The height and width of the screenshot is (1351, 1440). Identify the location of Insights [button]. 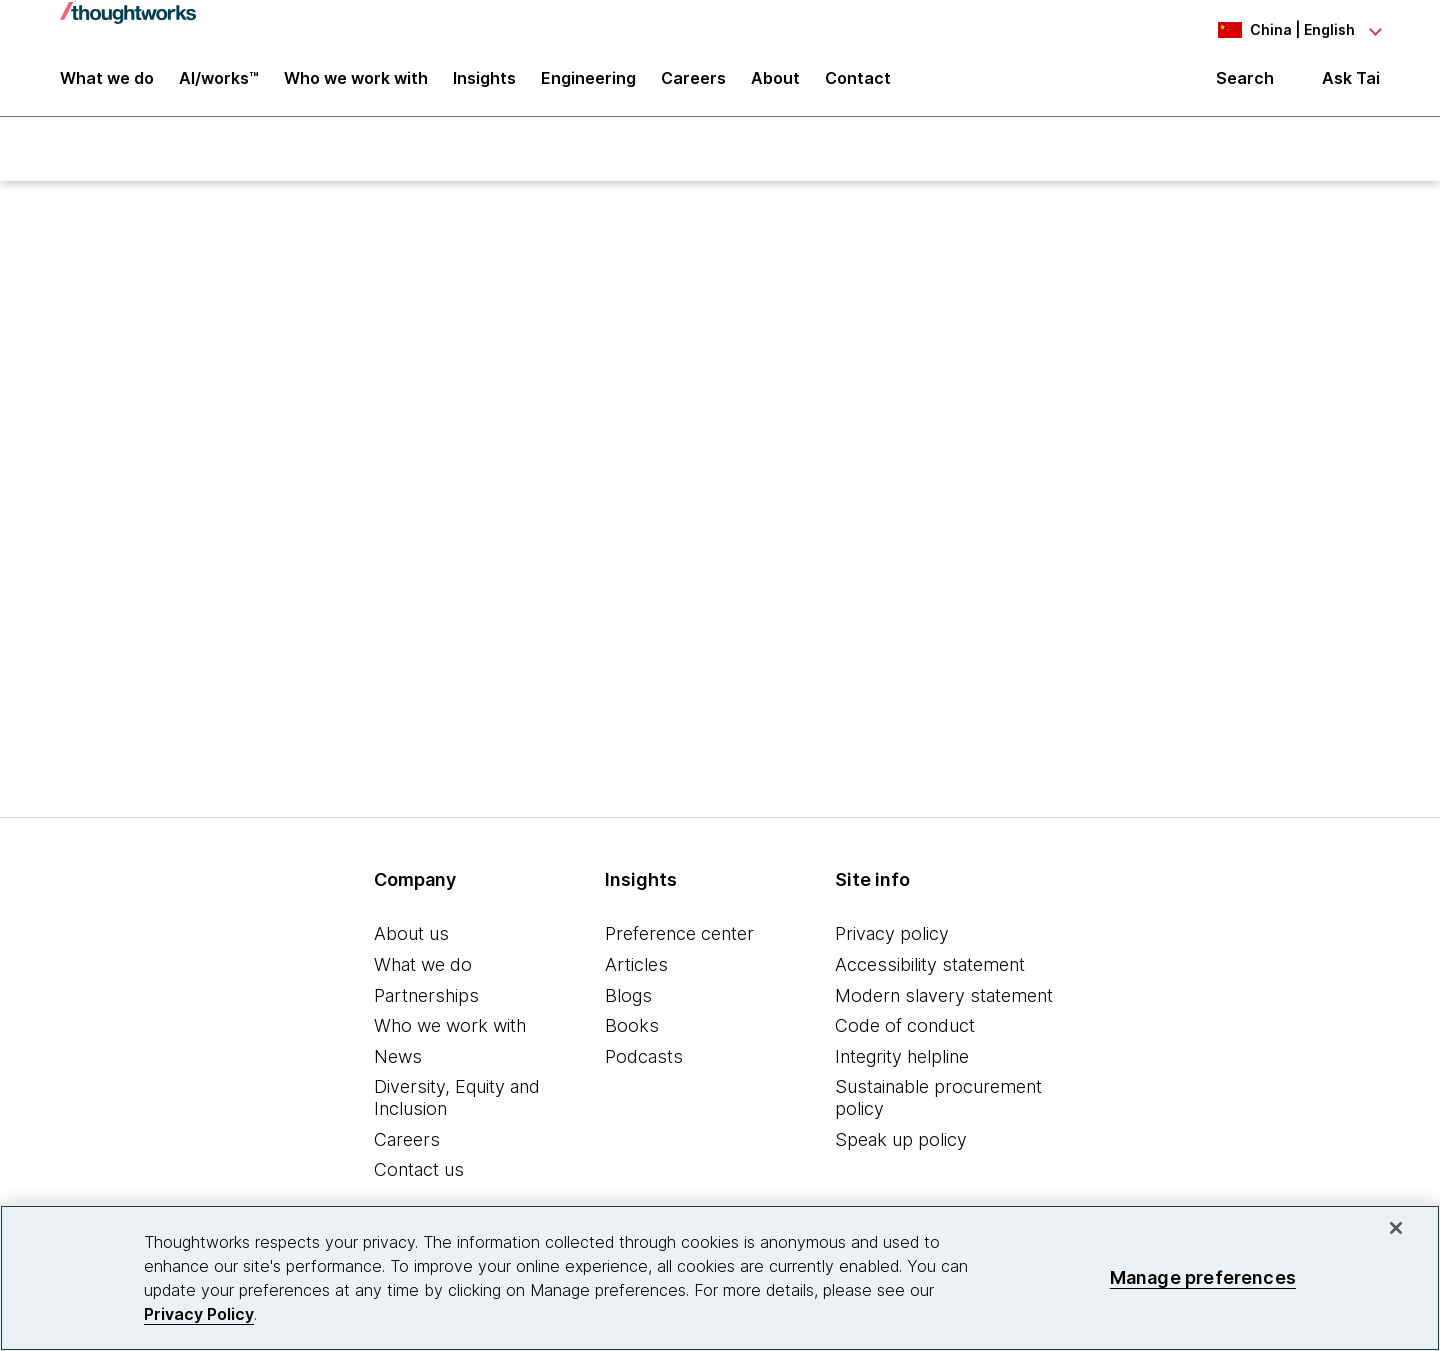
(484, 82).